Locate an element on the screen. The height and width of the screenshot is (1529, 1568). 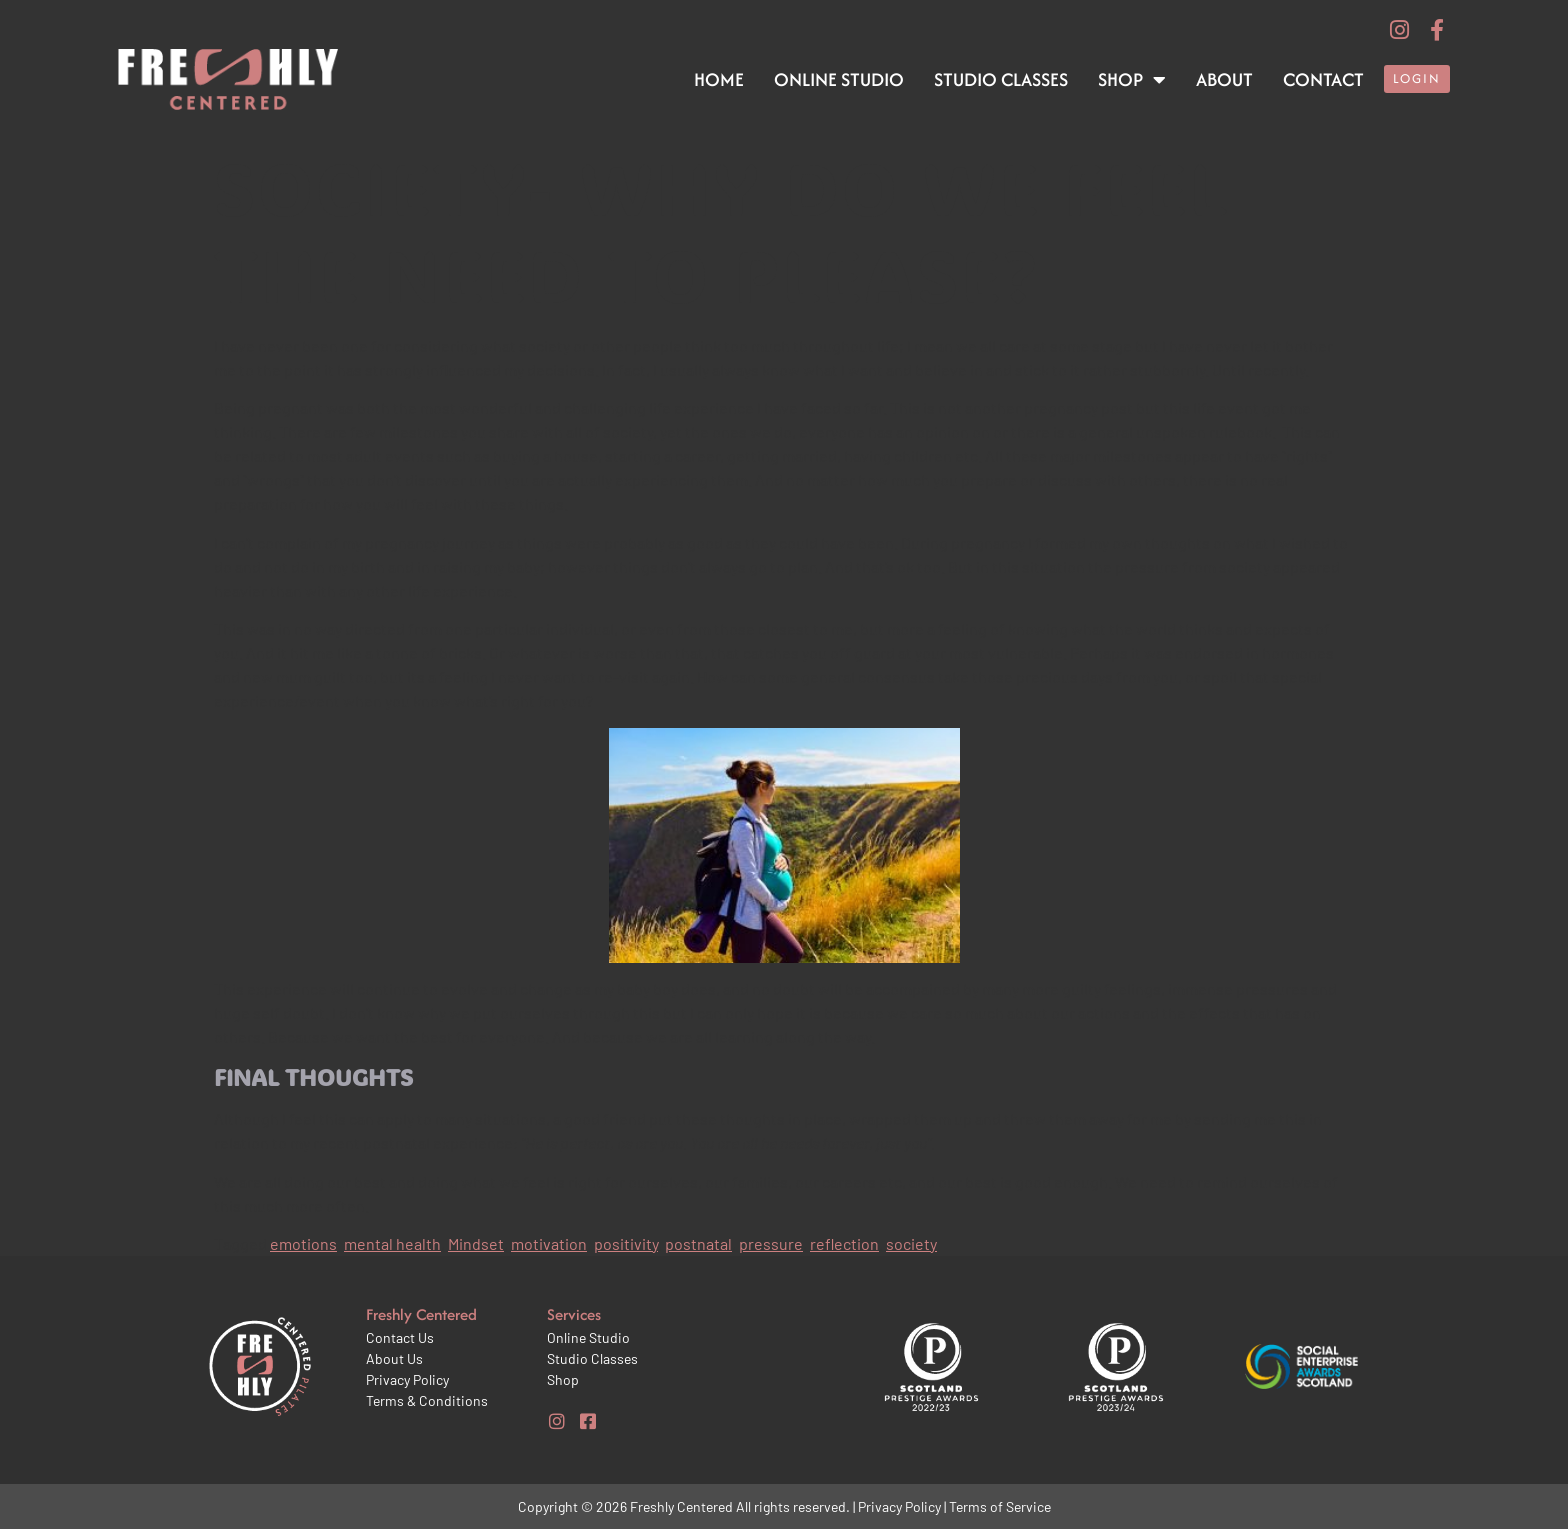
Home is located at coordinates (719, 79).